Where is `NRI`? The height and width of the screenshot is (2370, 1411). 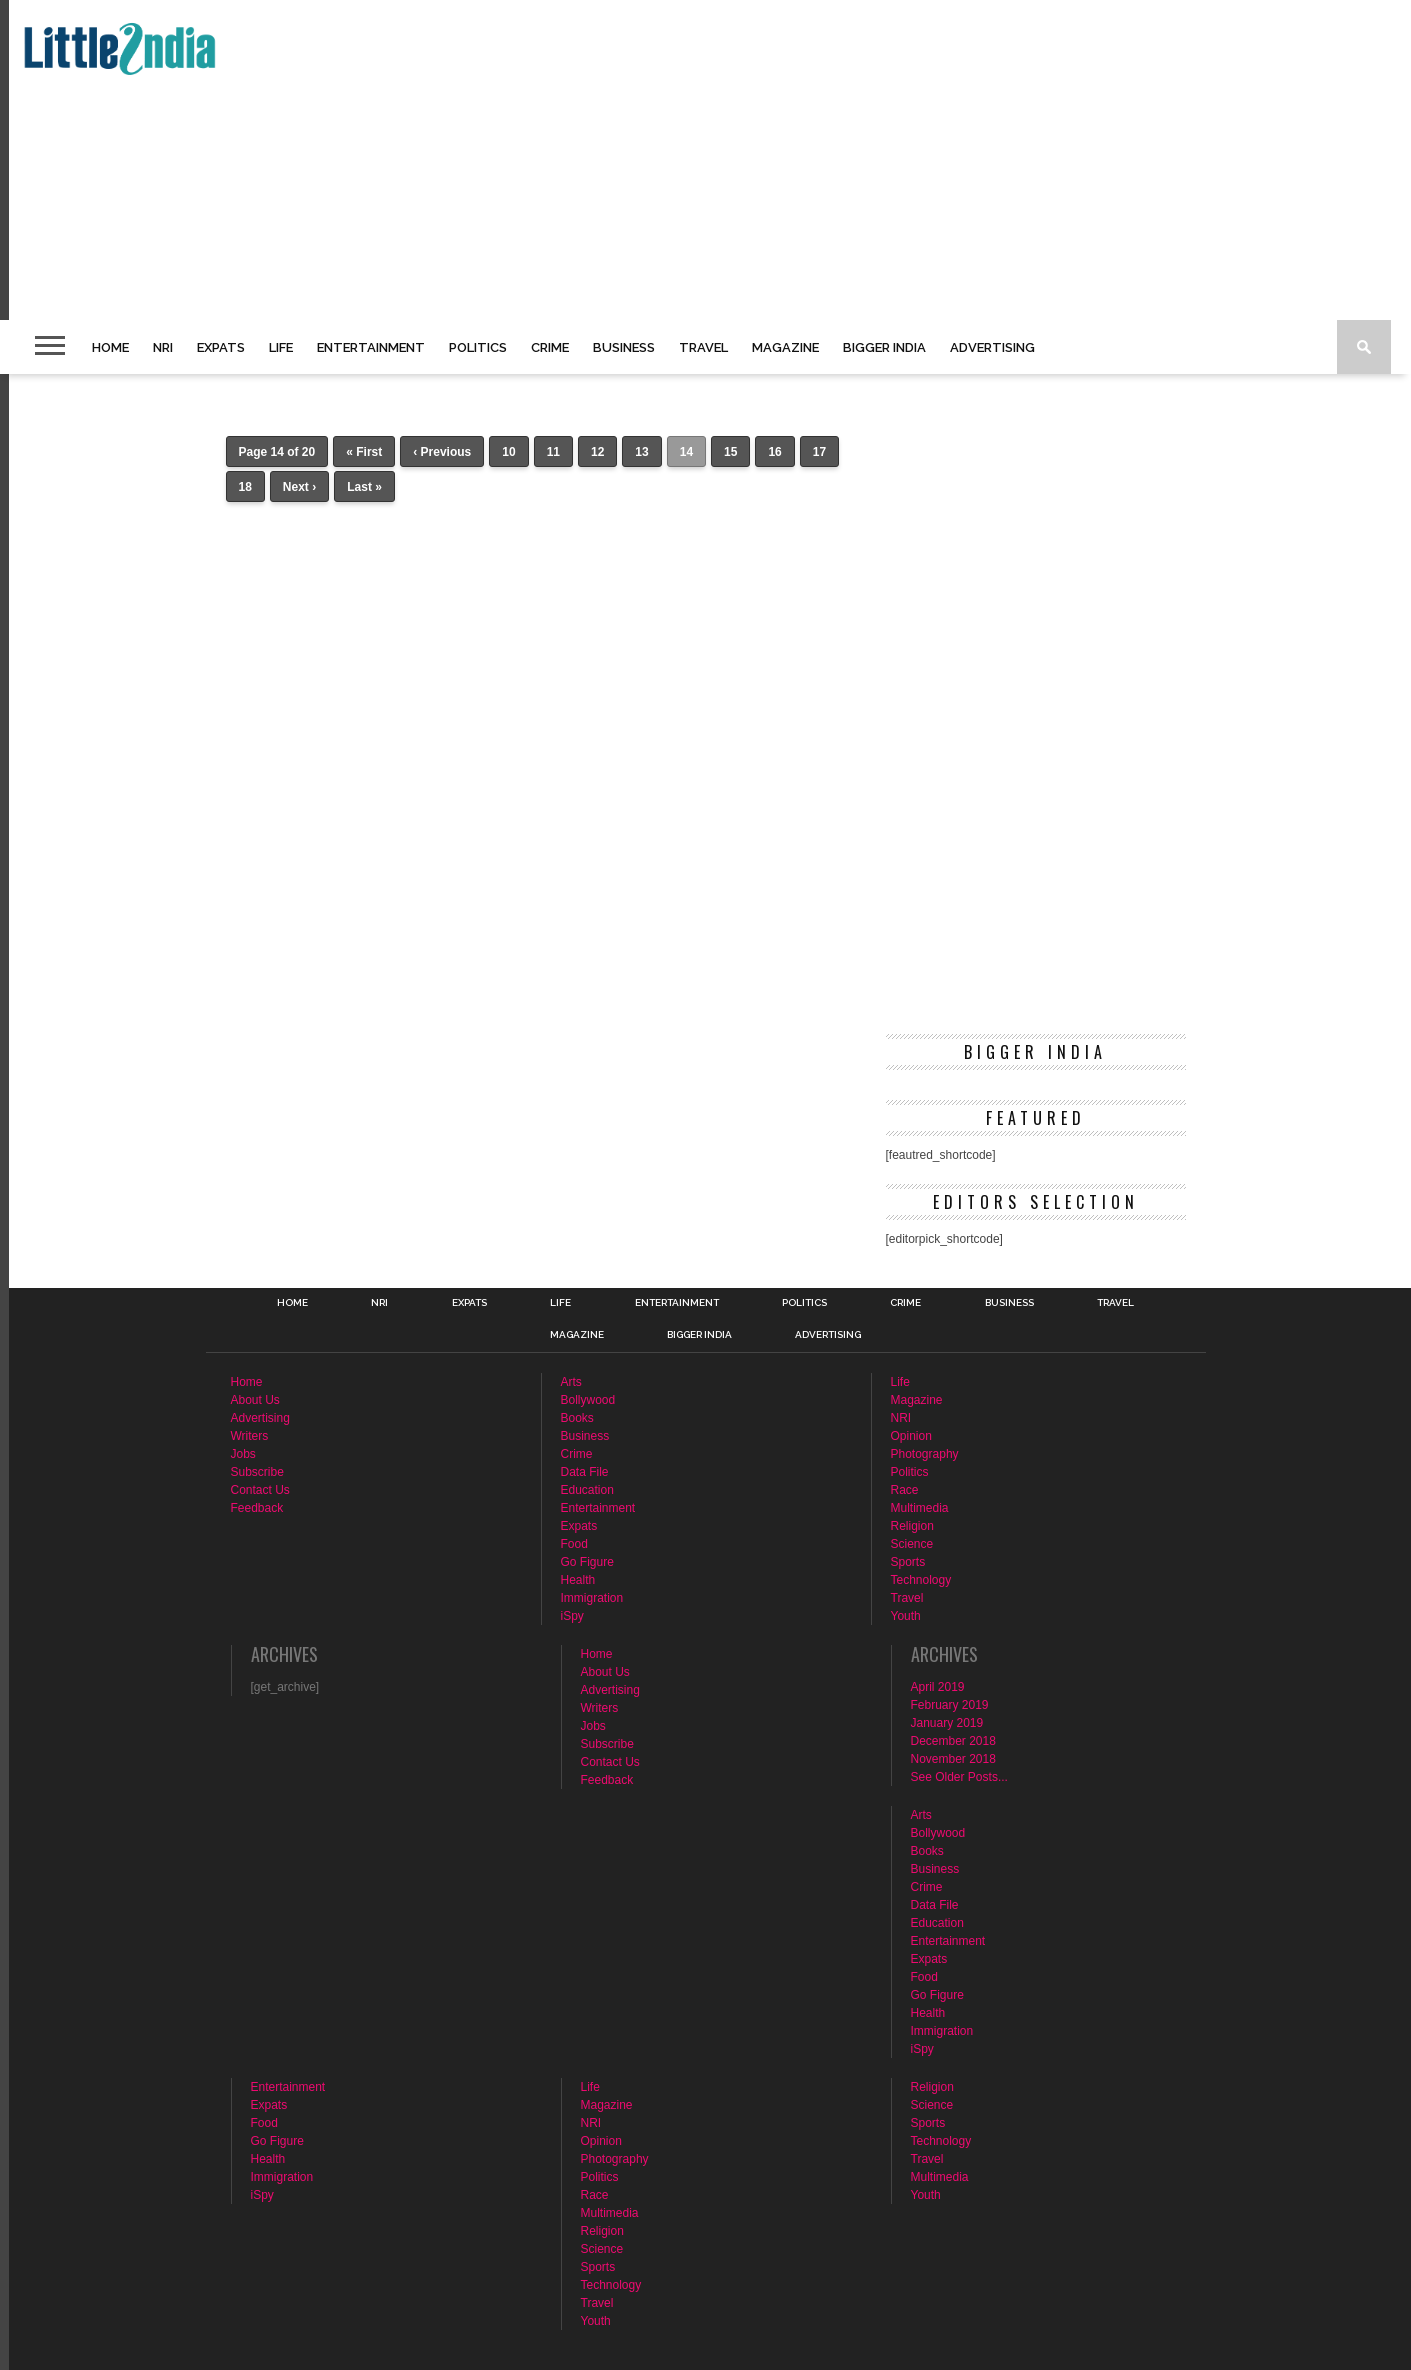 NRI is located at coordinates (163, 347).